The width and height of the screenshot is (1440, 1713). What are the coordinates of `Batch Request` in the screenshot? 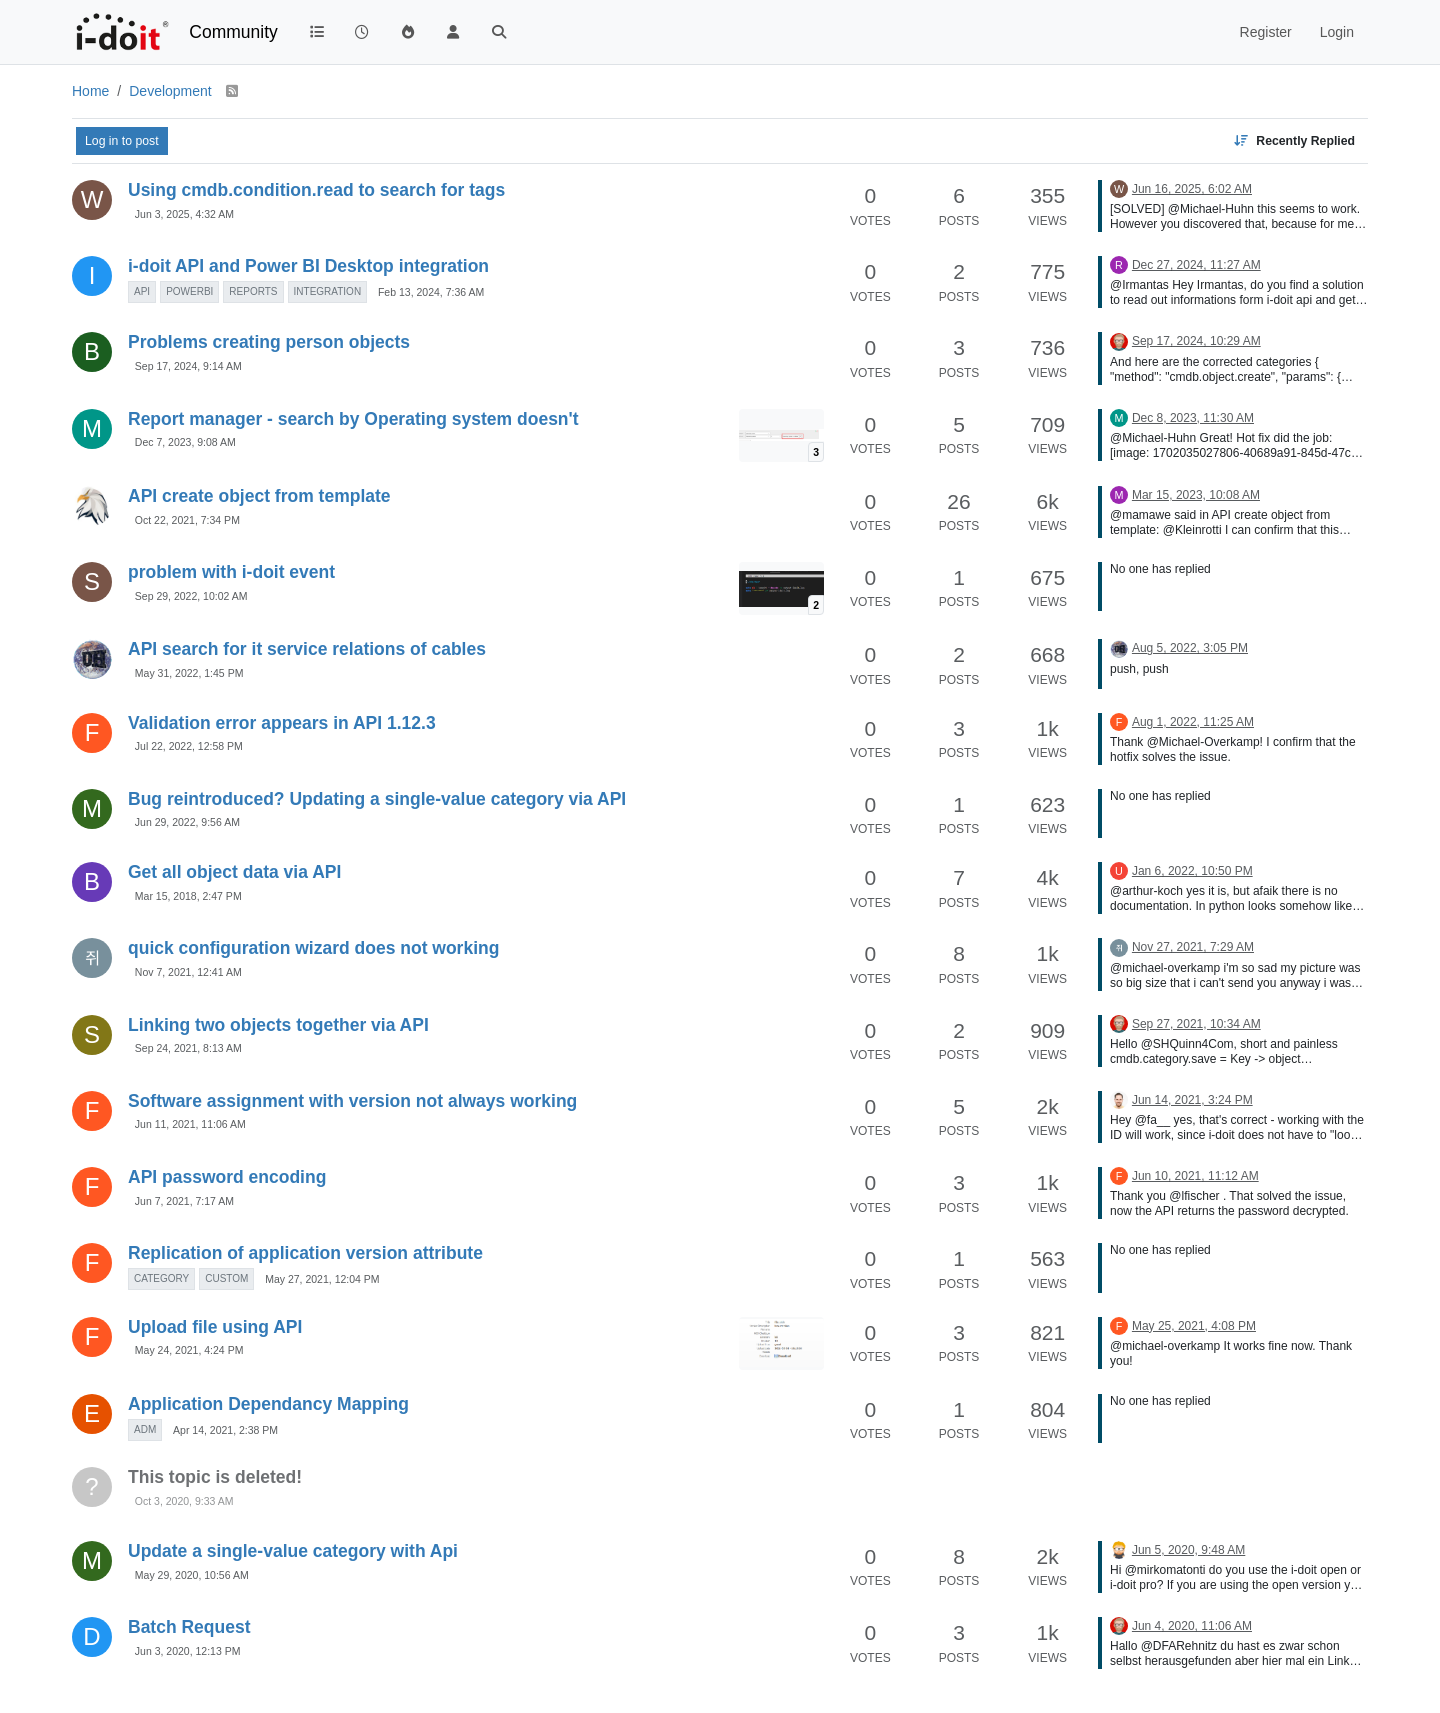 It's located at (189, 1627).